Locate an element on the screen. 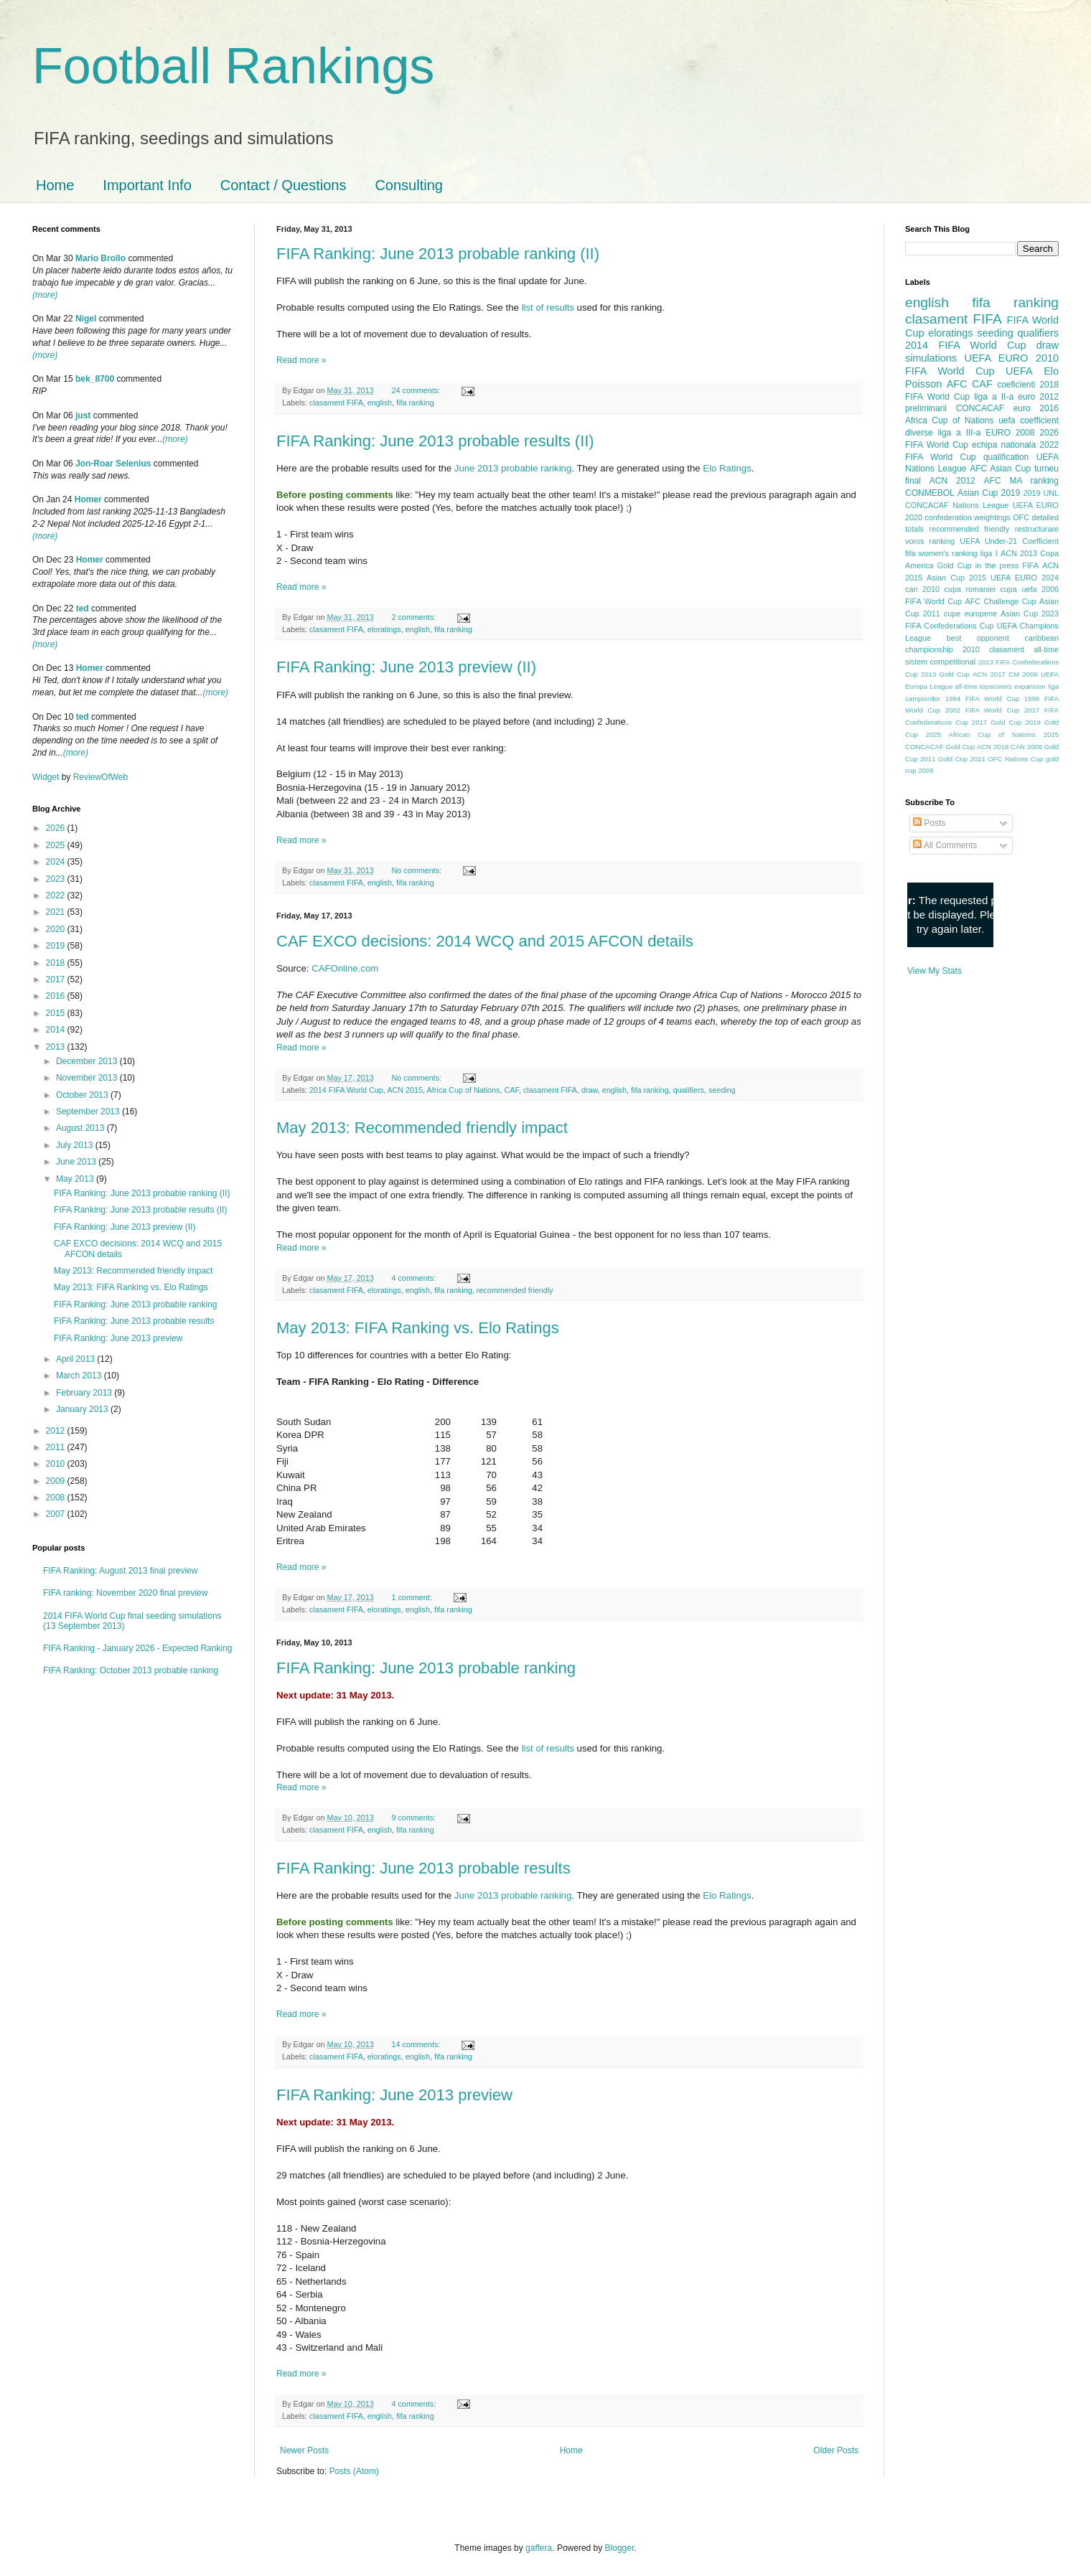 Image resolution: width=1091 pixels, height=2576 pixels. ACN 2012 is located at coordinates (952, 481).